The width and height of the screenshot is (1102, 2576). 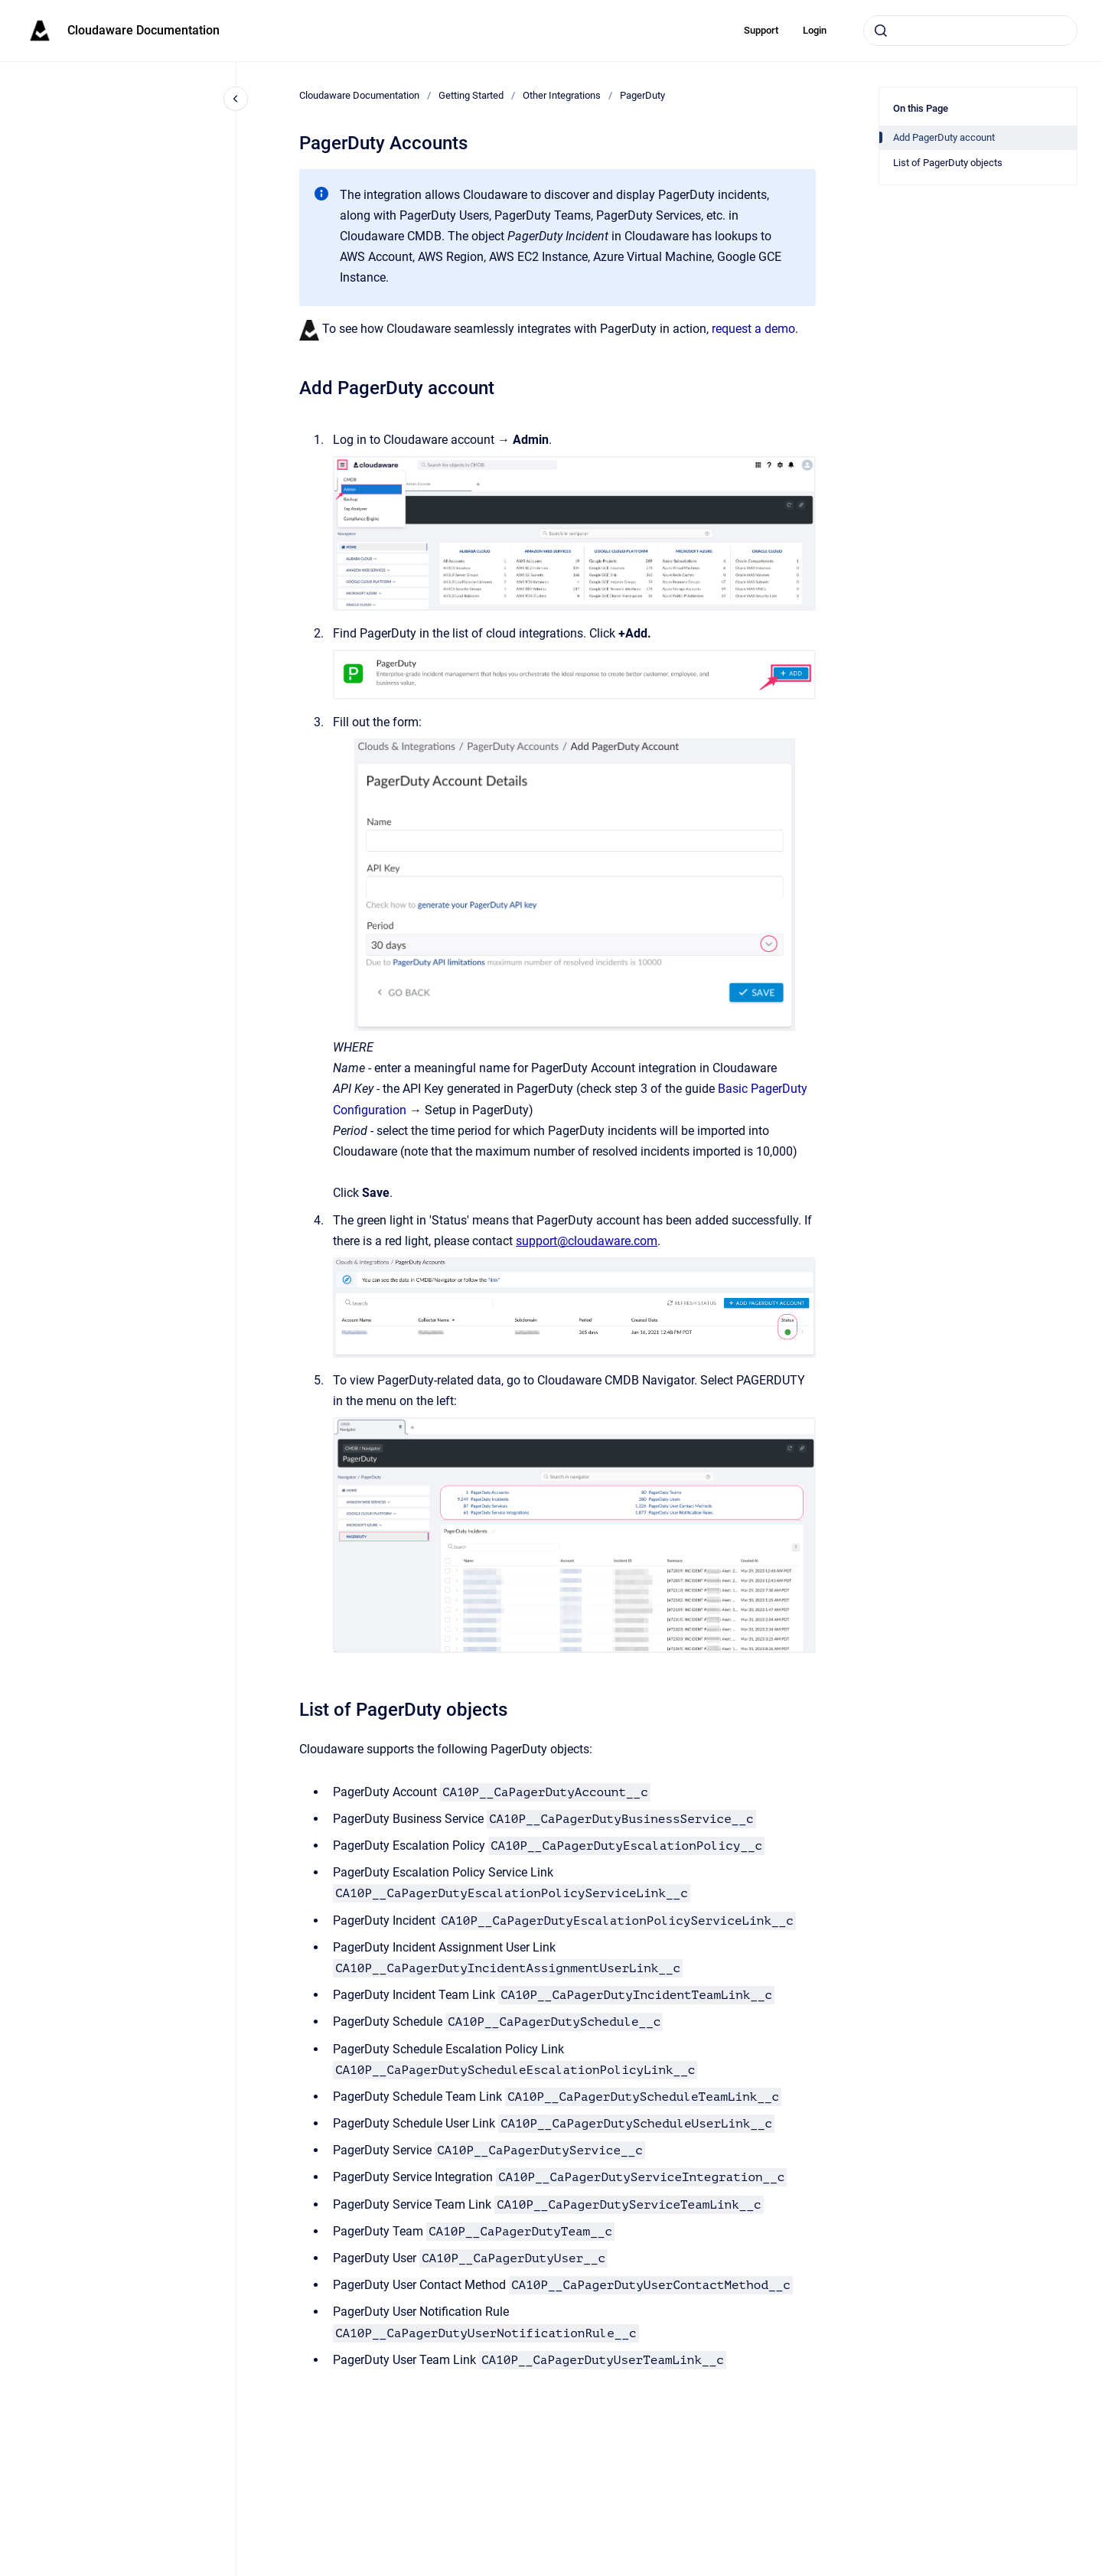 I want to click on Getting Started, so click(x=471, y=95).